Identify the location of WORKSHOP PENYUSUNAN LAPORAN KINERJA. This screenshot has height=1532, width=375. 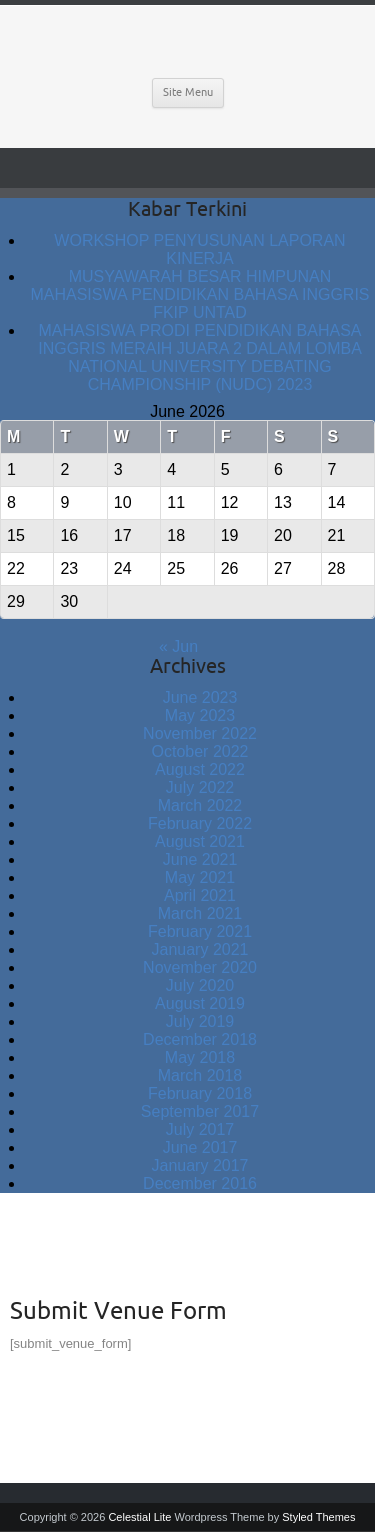
(199, 249).